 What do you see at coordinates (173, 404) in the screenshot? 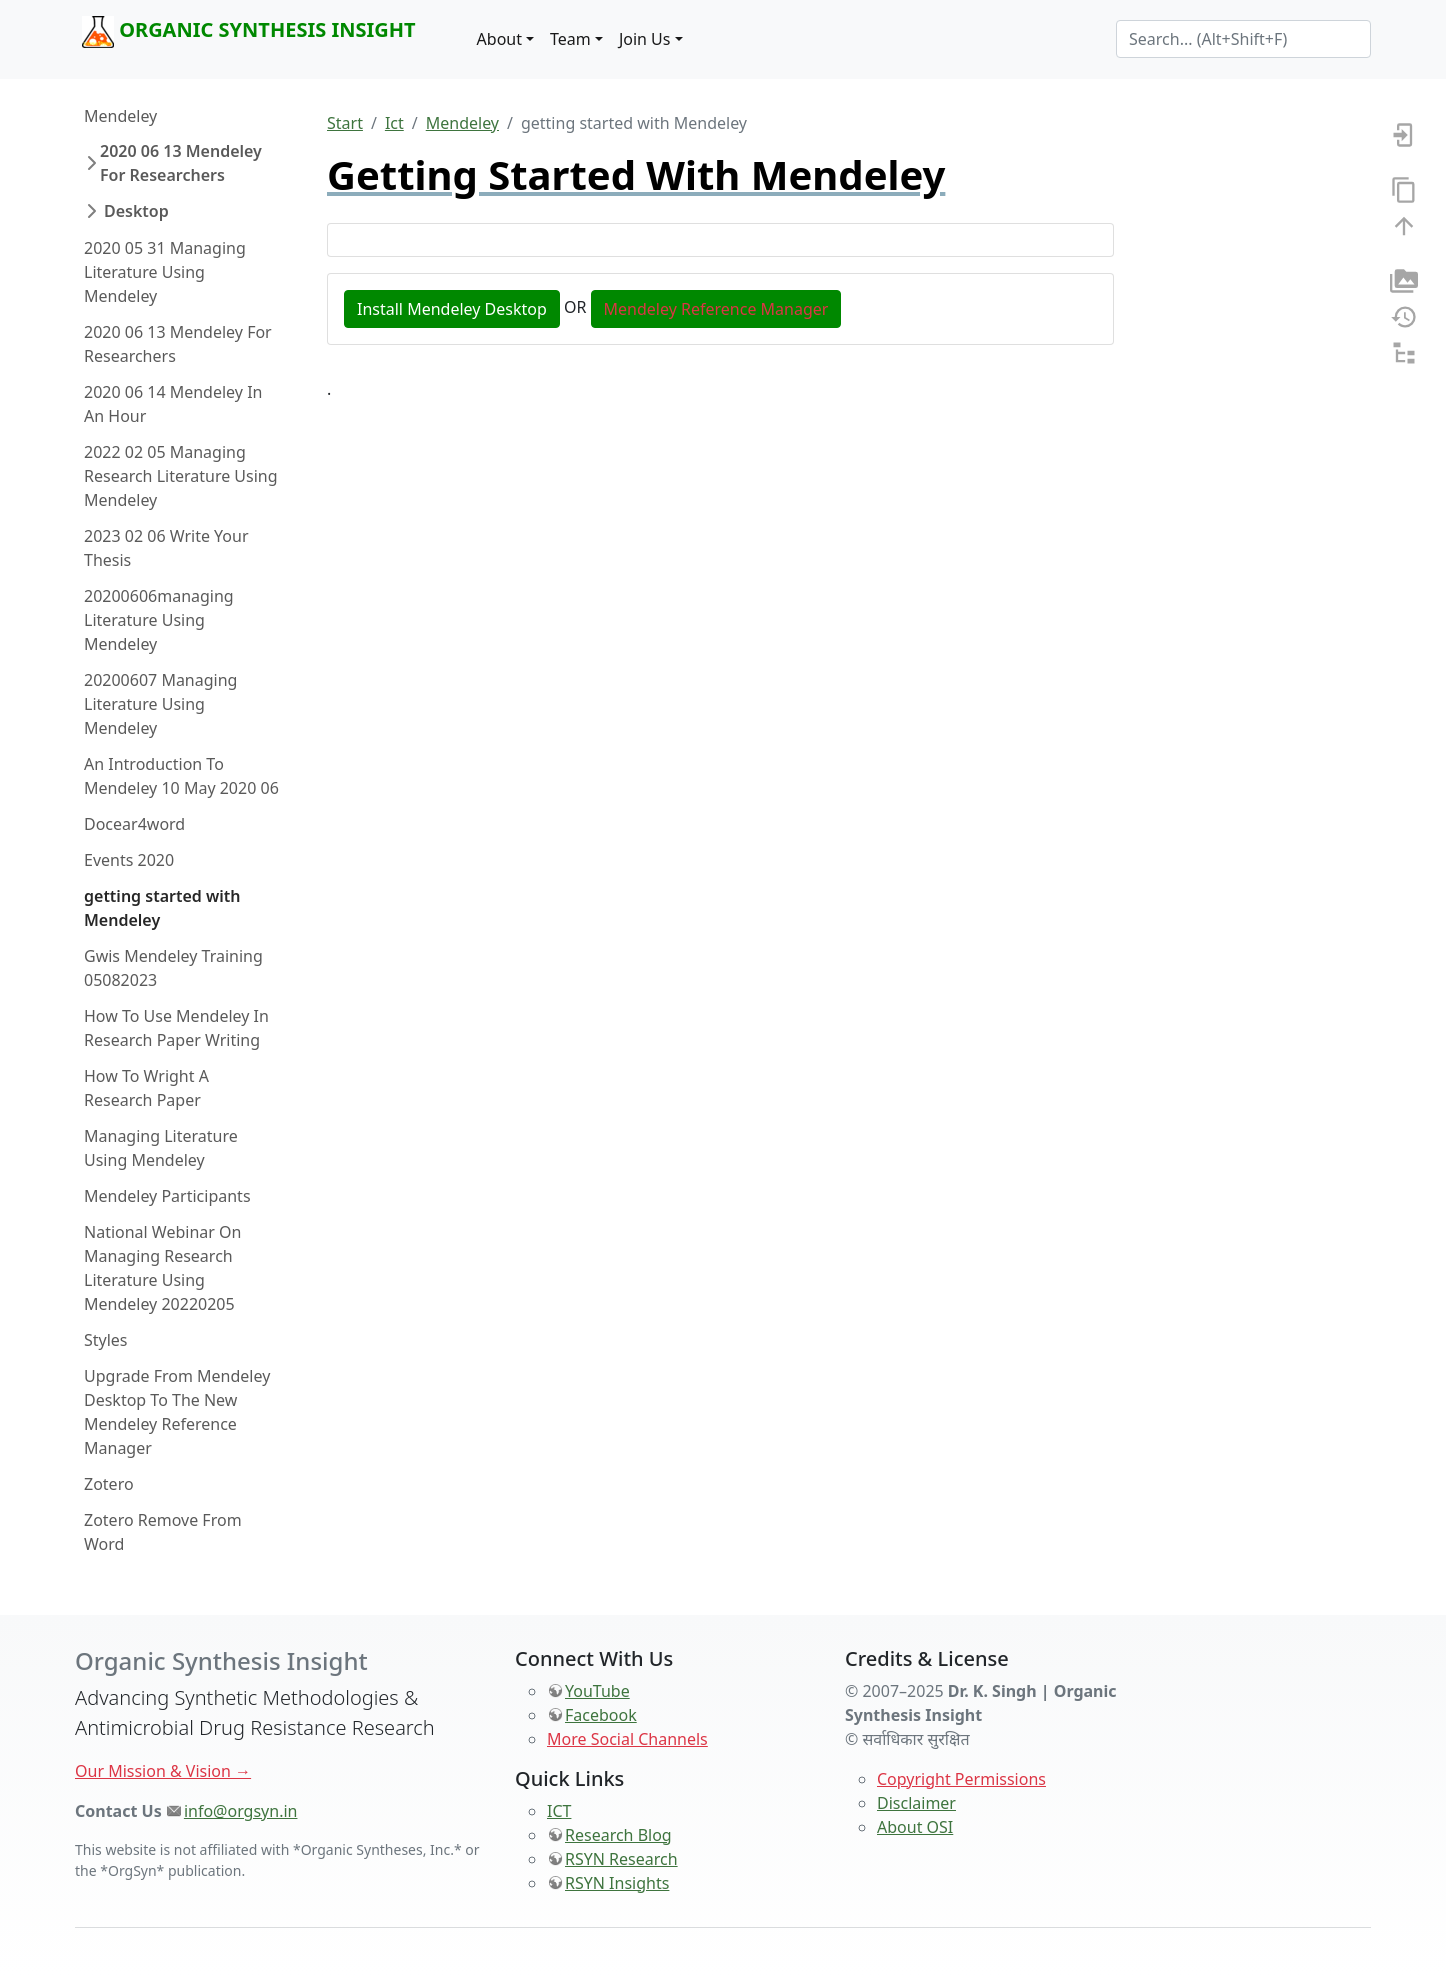
I see `2020 06 14 Mendeley In An Hour` at bounding box center [173, 404].